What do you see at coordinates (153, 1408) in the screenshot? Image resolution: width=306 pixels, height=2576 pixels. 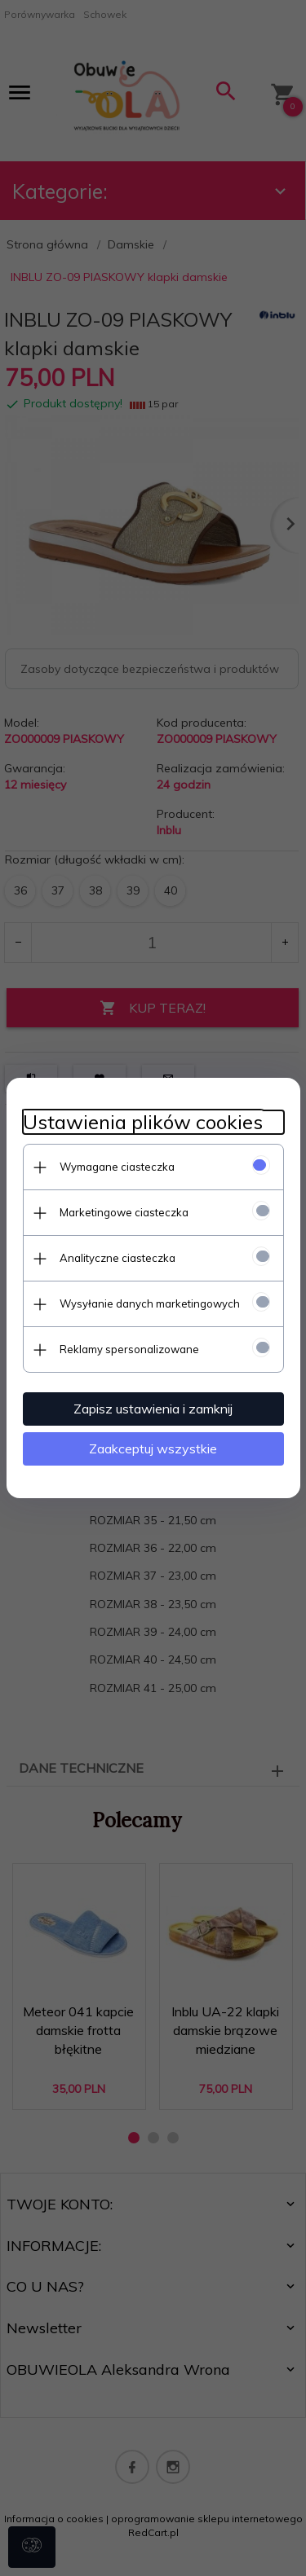 I see `Zapisz ustawienia i zamknij` at bounding box center [153, 1408].